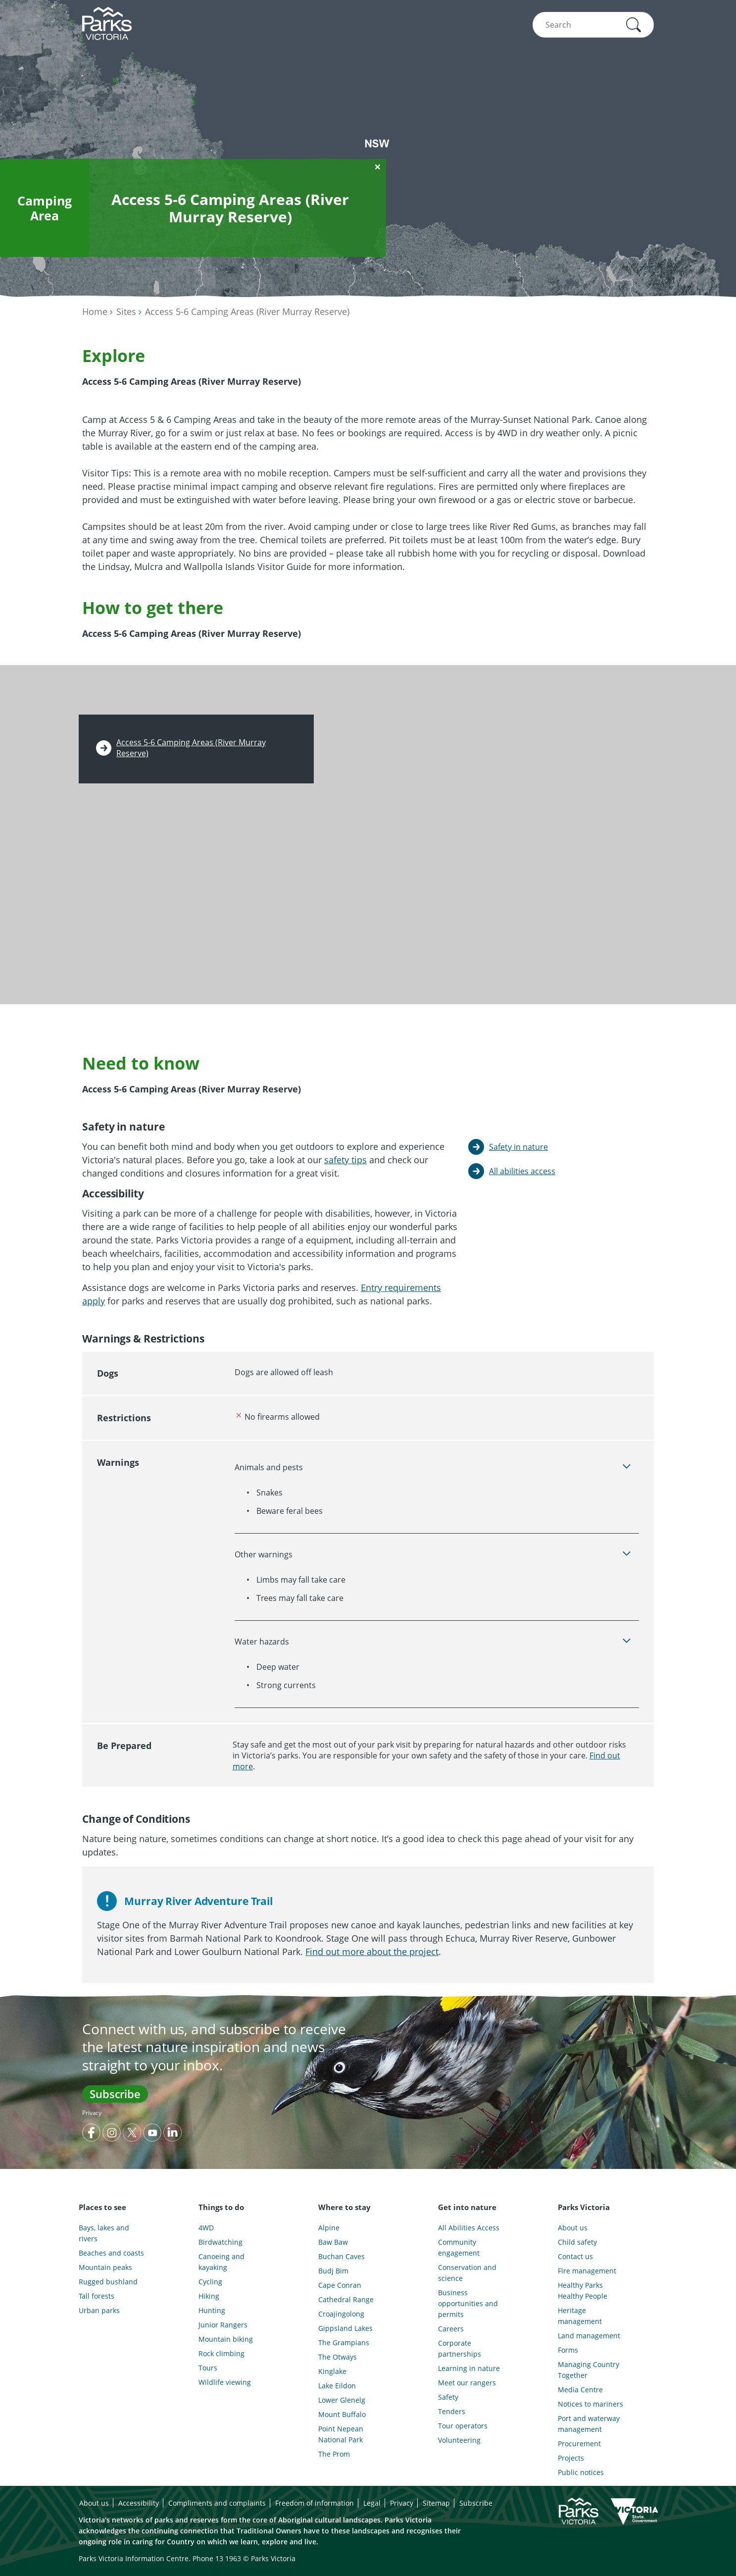  Describe the element at coordinates (575, 2256) in the screenshot. I see `Contact us` at that location.